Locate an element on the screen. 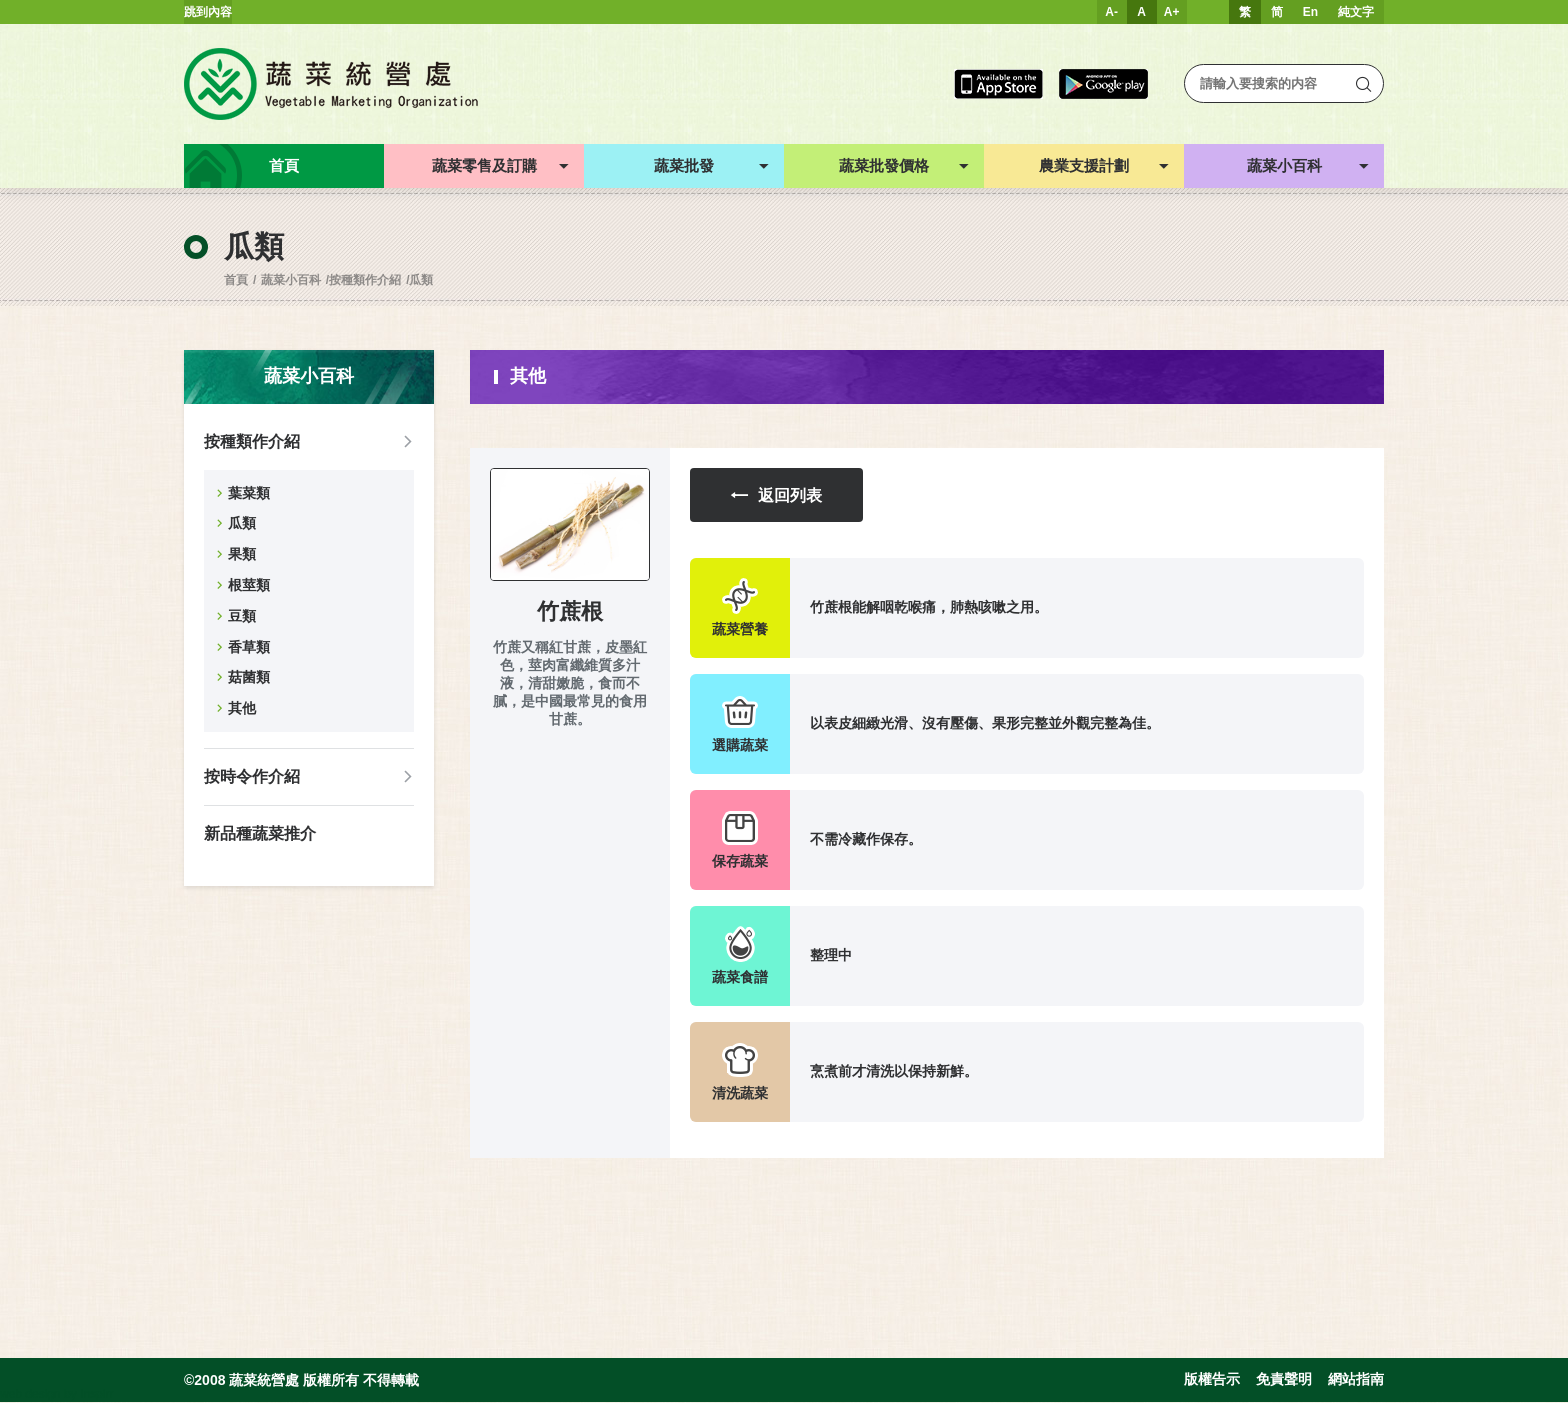 This screenshot has height=1403, width=1568. 香草類 is located at coordinates (249, 647).